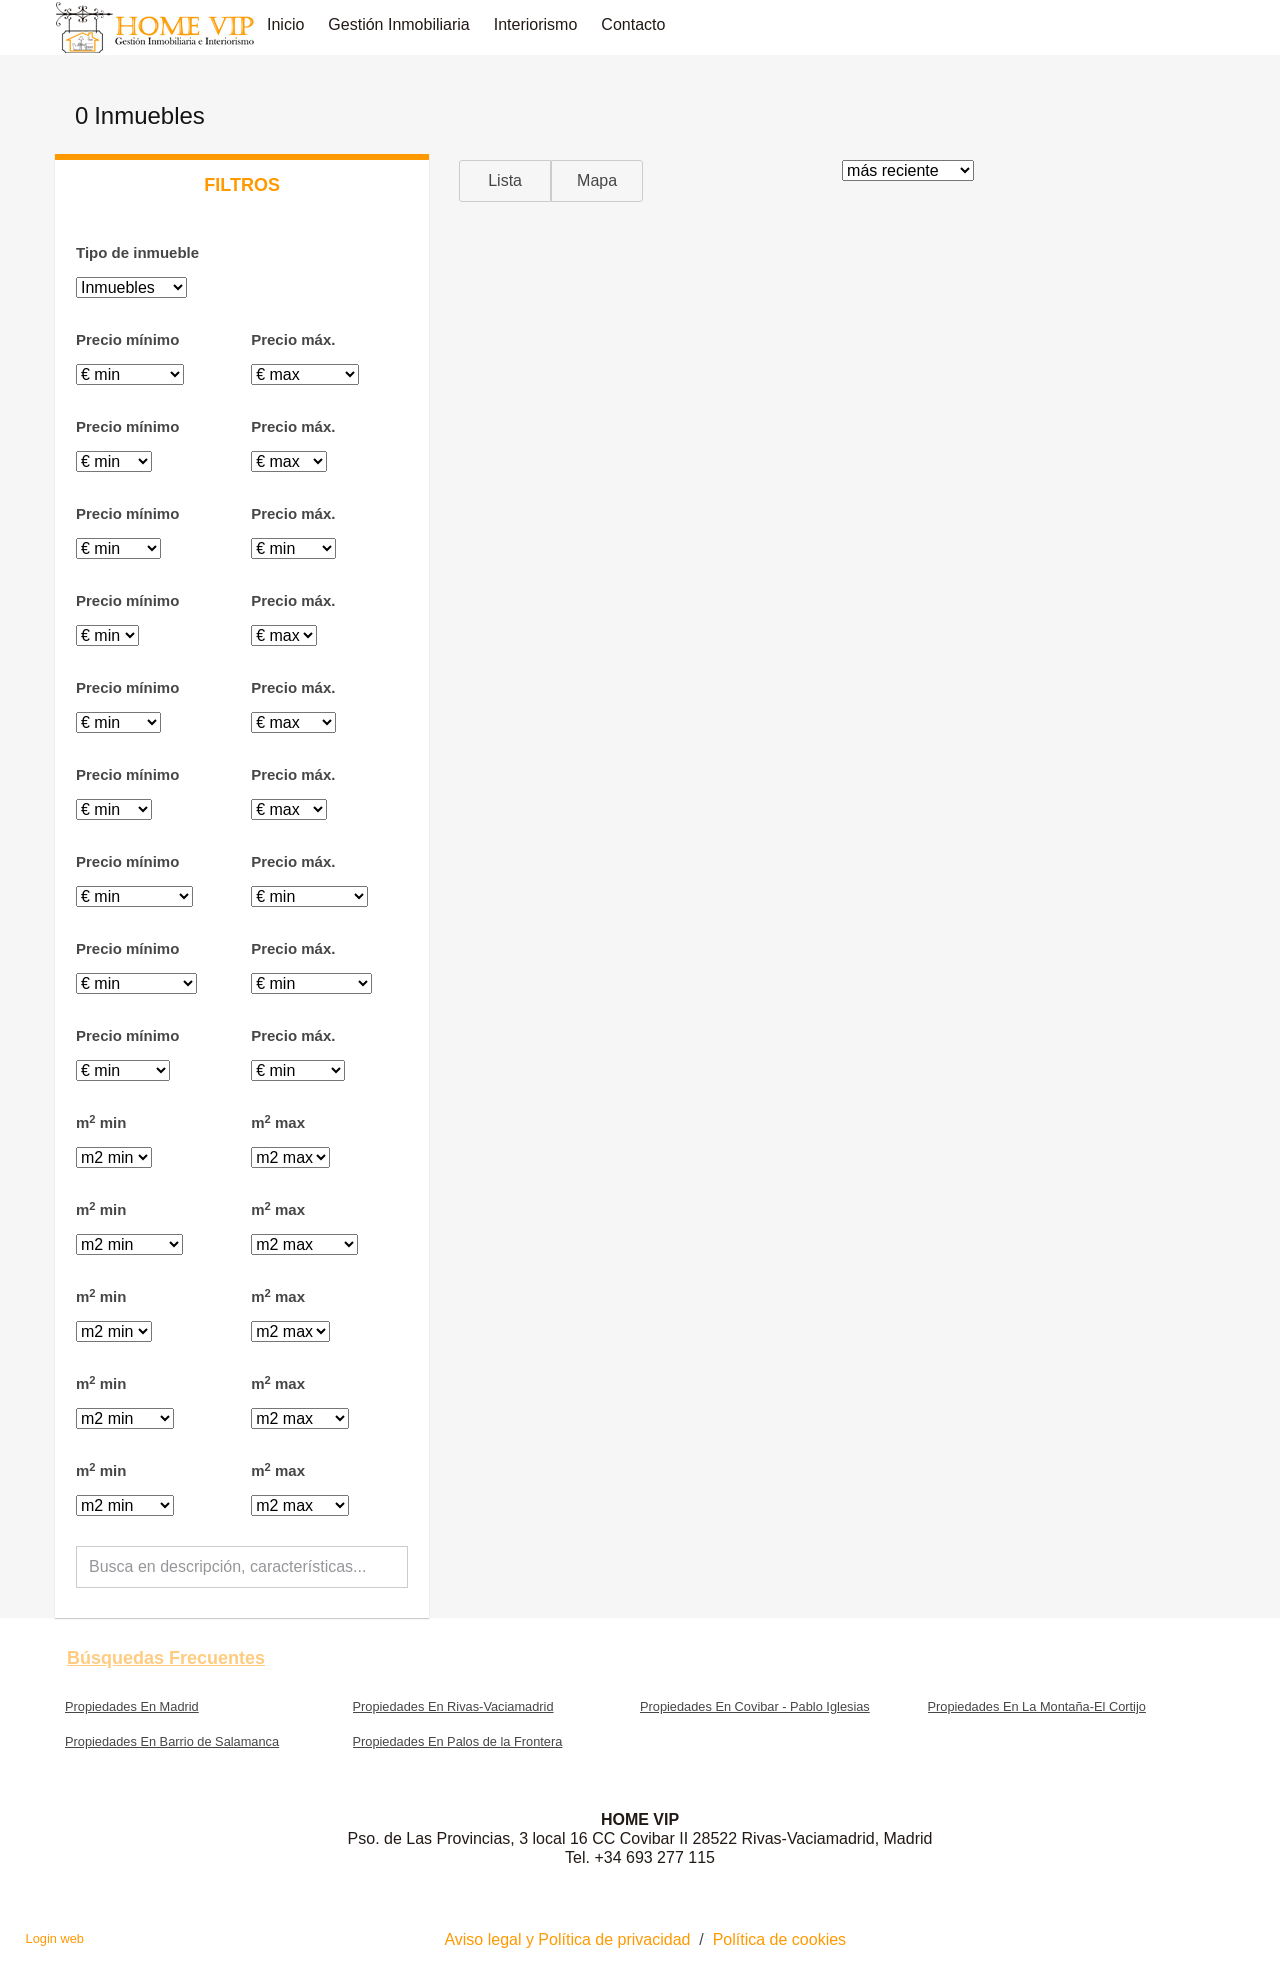  I want to click on Propiedades En La Montaña-El Cortijo, so click(1037, 1706).